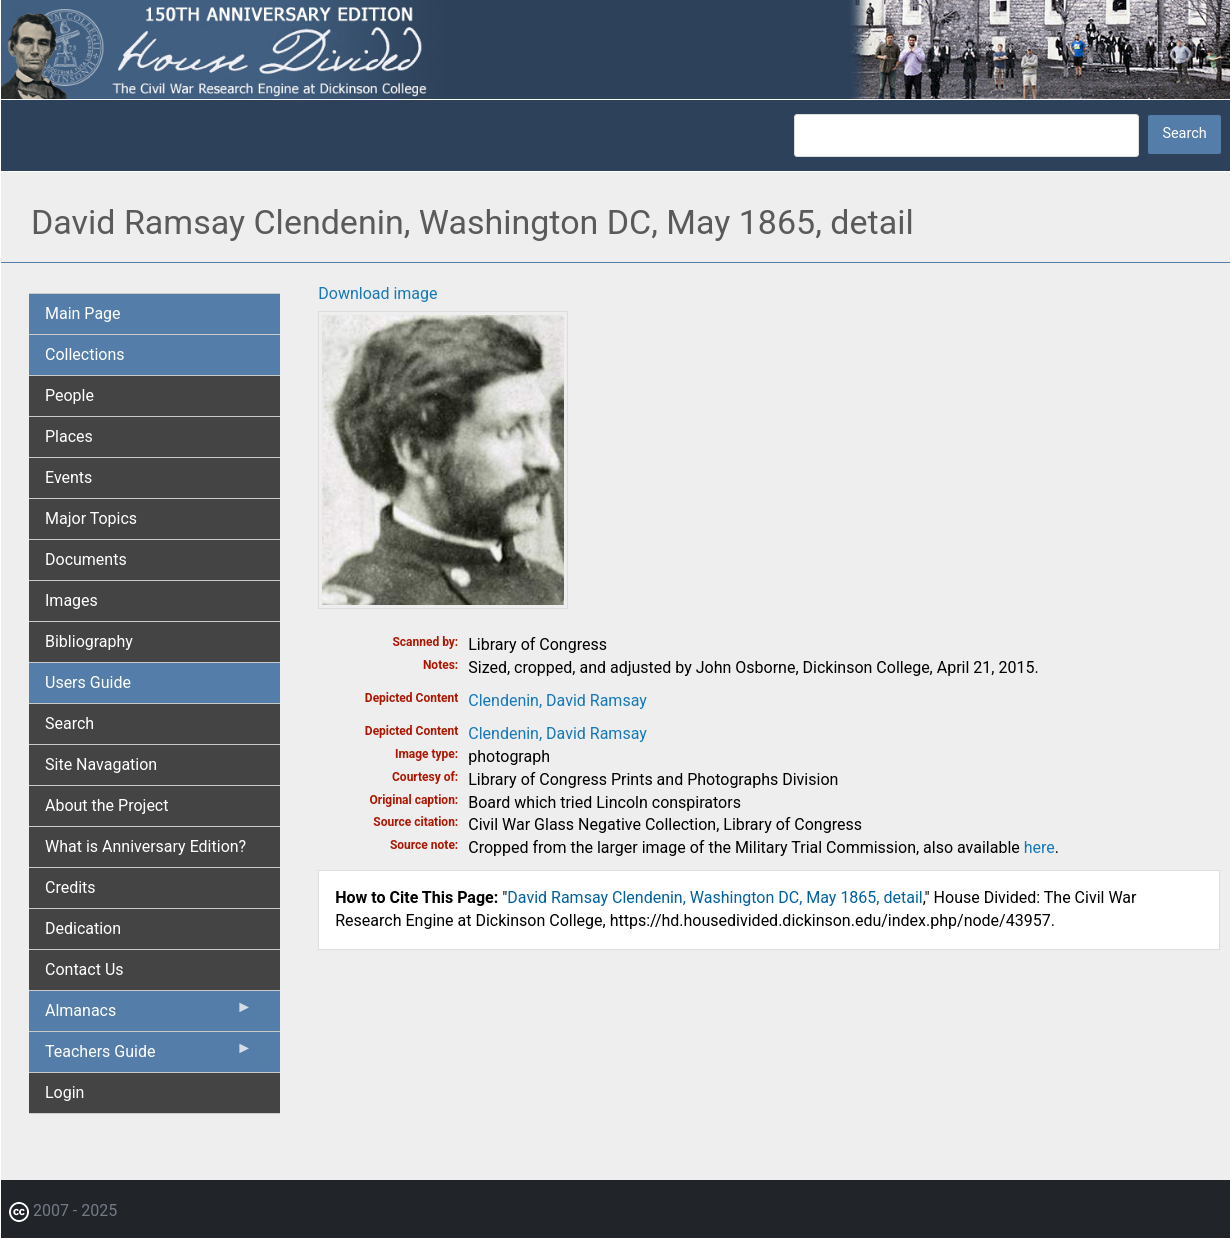 This screenshot has width=1231, height=1239. What do you see at coordinates (69, 436) in the screenshot?
I see `Places [menuitem]` at bounding box center [69, 436].